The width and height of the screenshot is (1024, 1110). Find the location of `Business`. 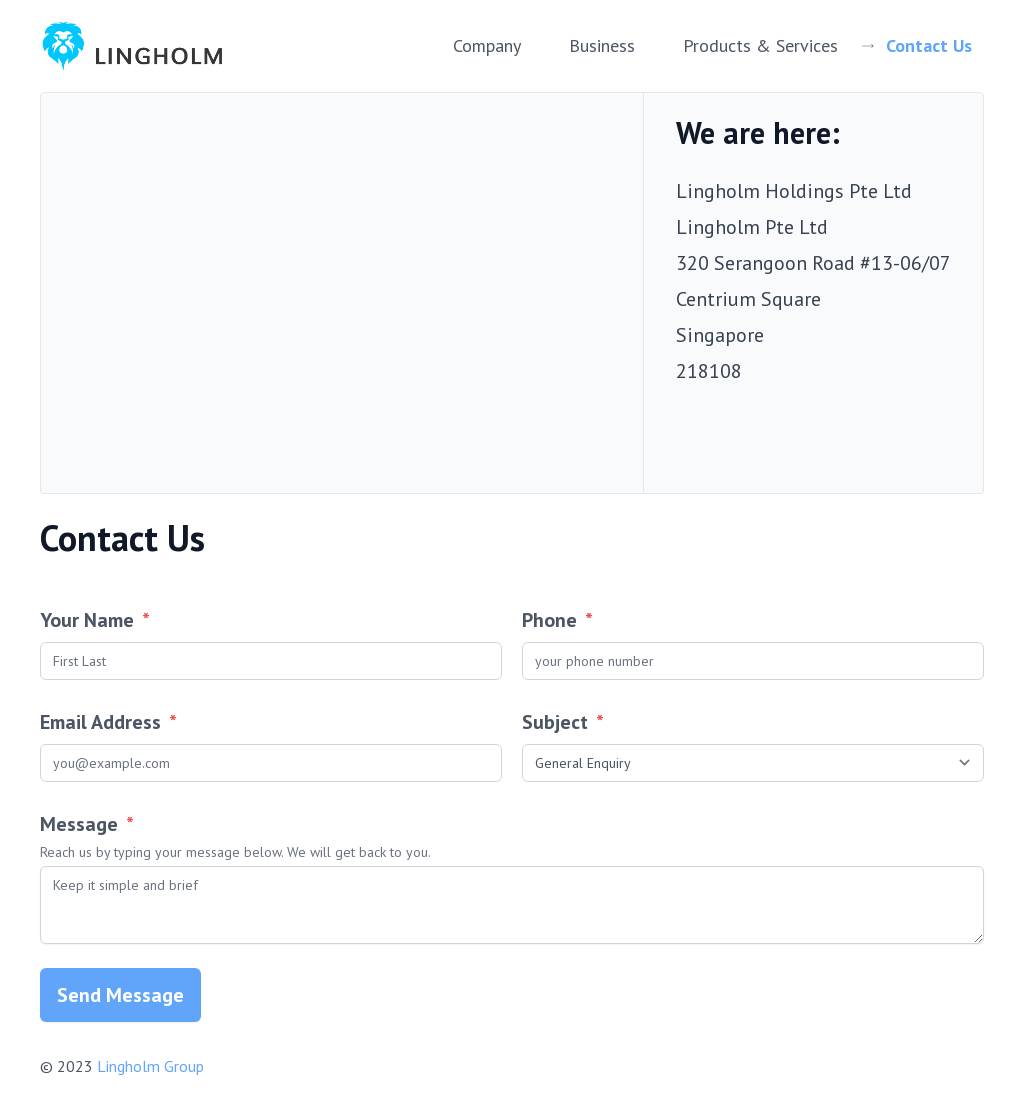

Business is located at coordinates (602, 45).